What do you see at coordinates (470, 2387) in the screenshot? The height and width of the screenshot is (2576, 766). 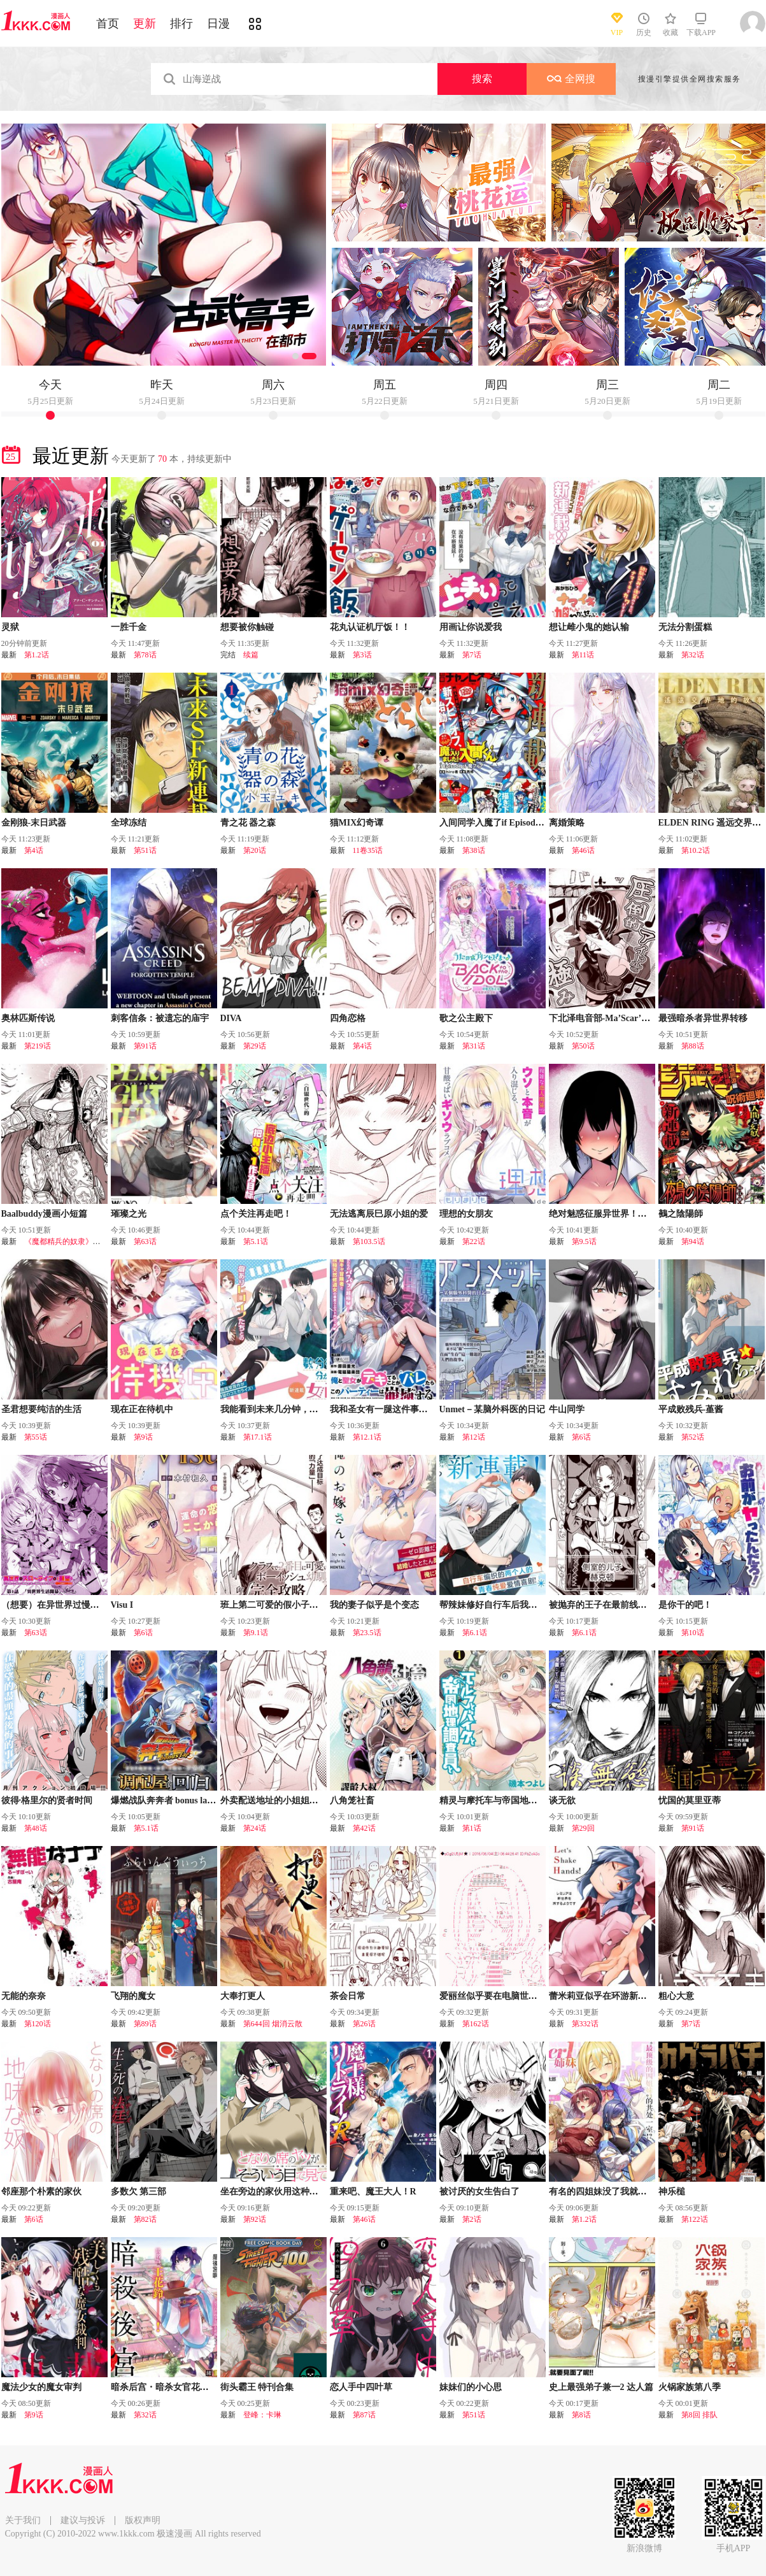 I see `妹妹们的小心思` at bounding box center [470, 2387].